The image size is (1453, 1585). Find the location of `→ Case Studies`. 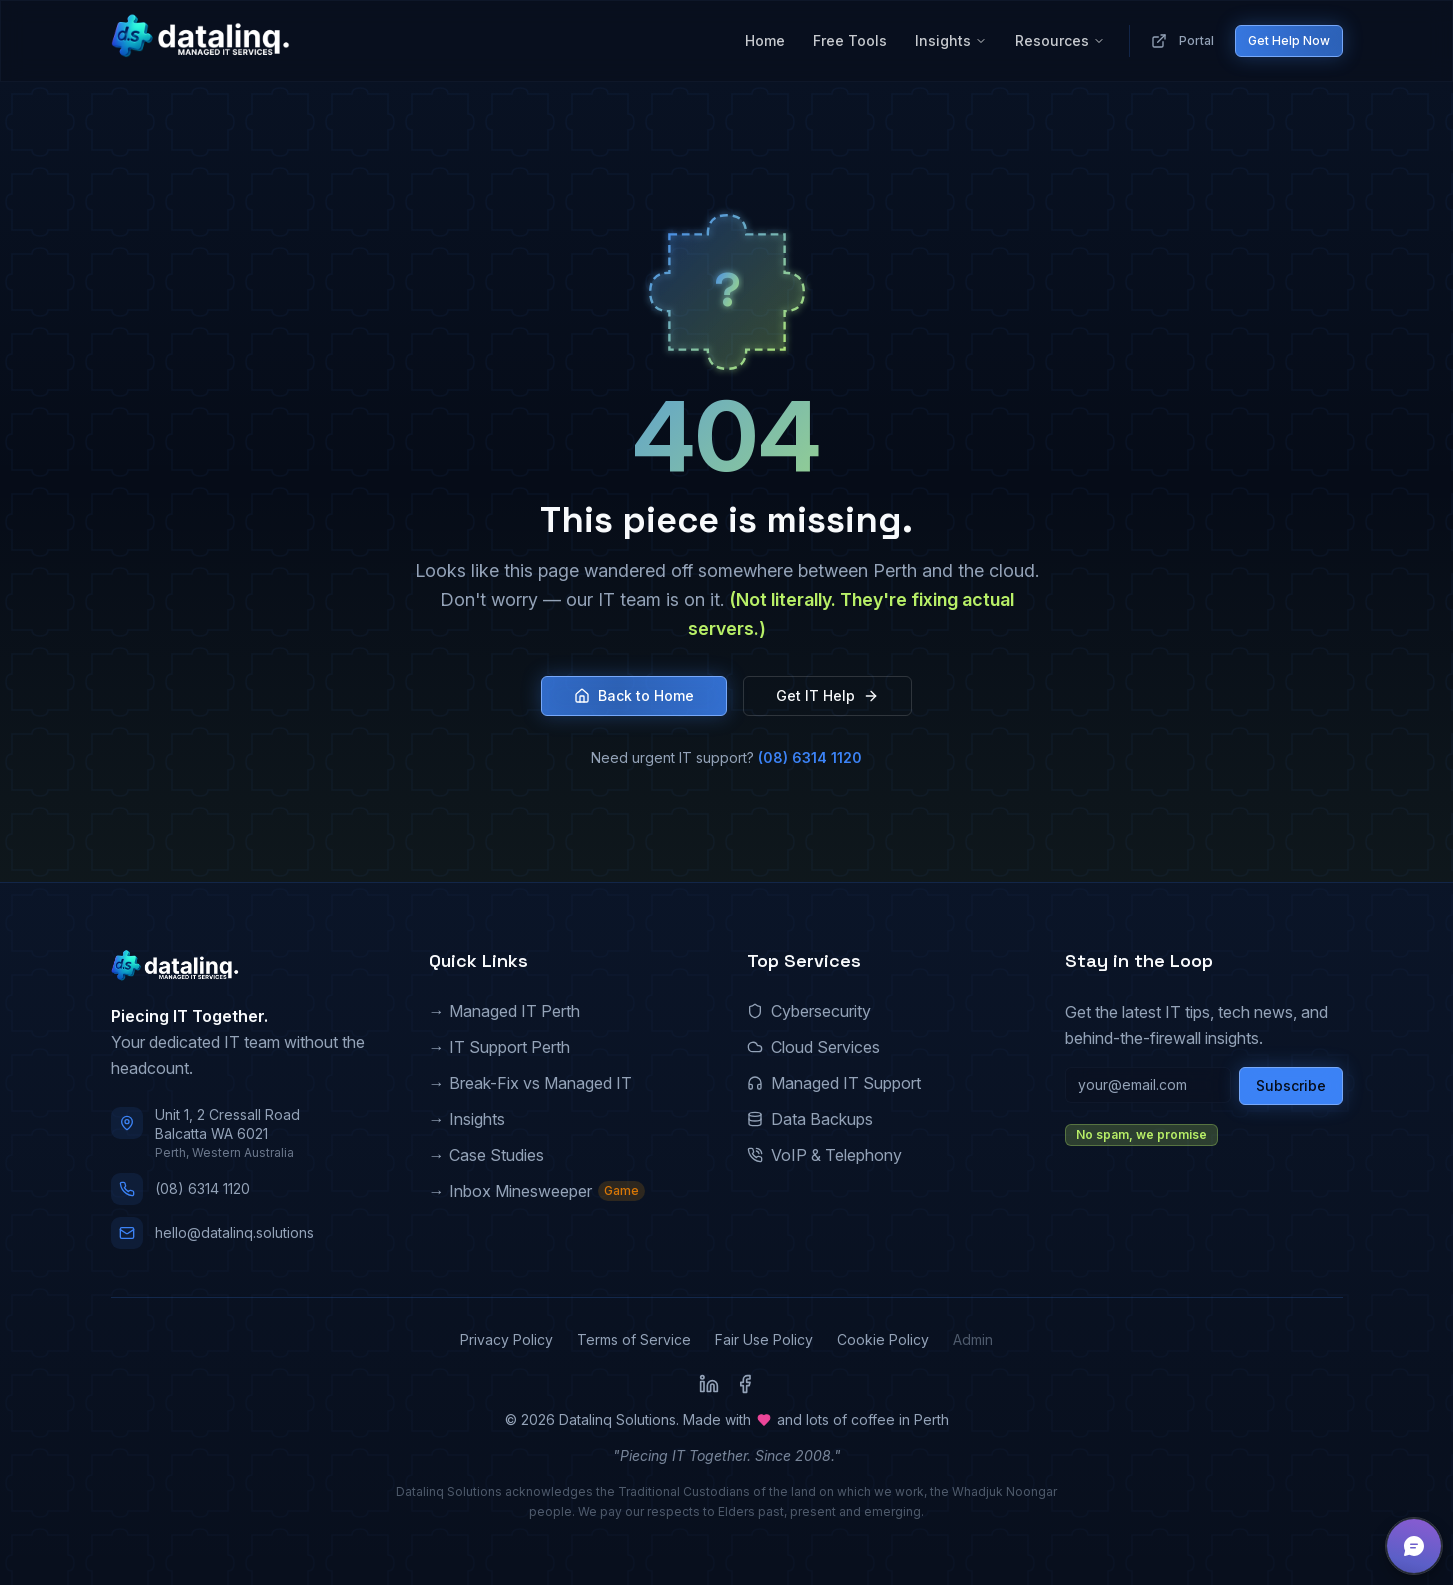

→ Case Studies is located at coordinates (486, 1155).